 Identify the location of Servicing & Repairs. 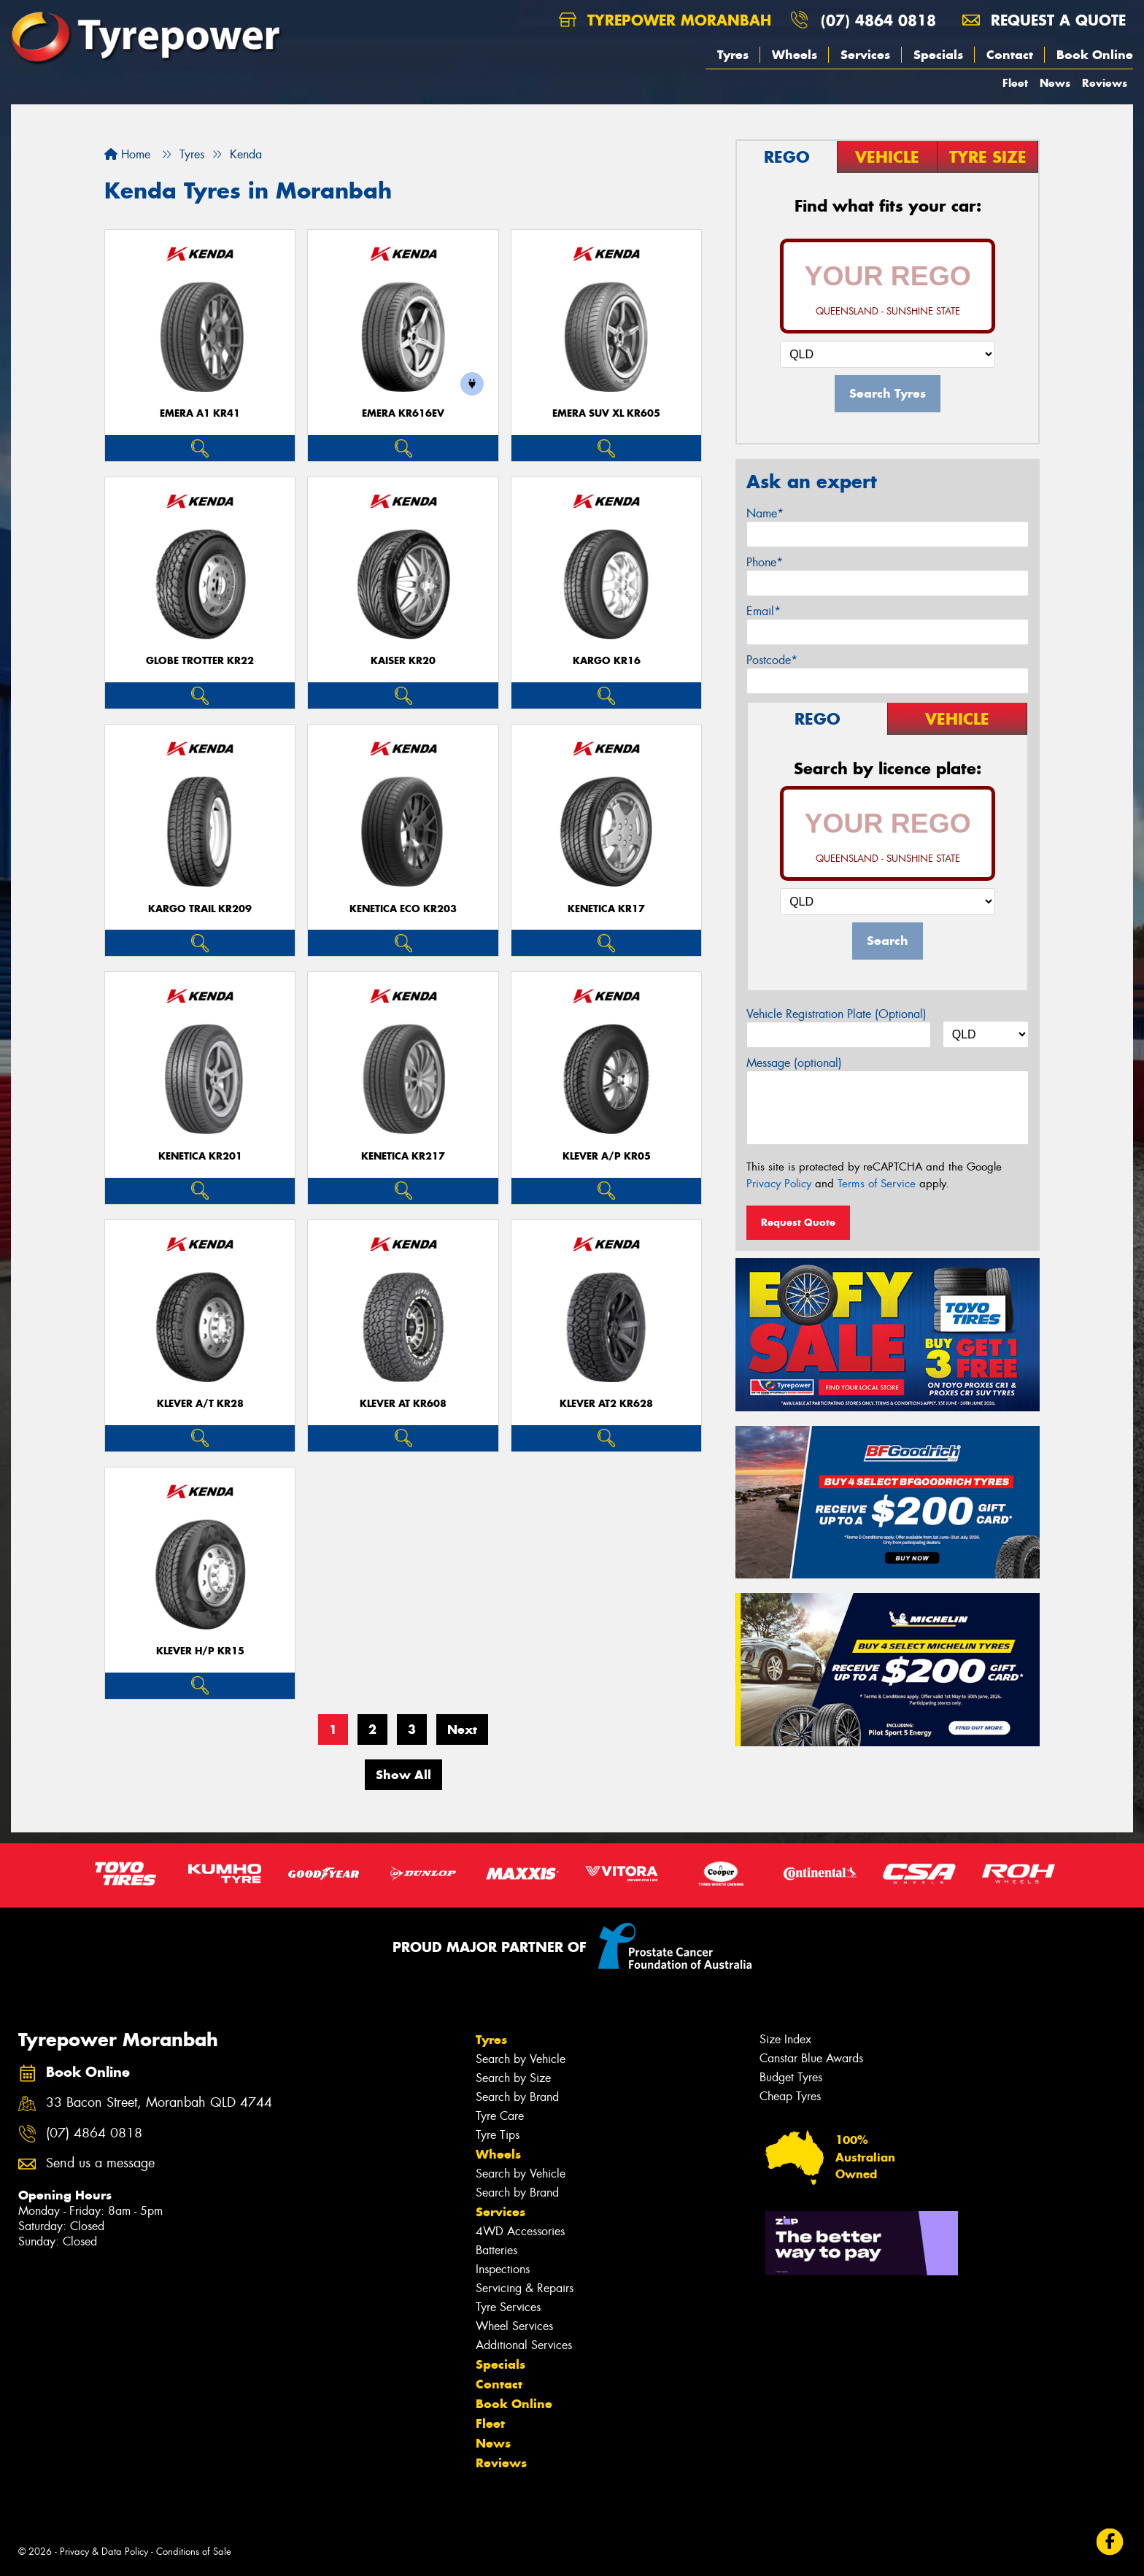
(524, 2288).